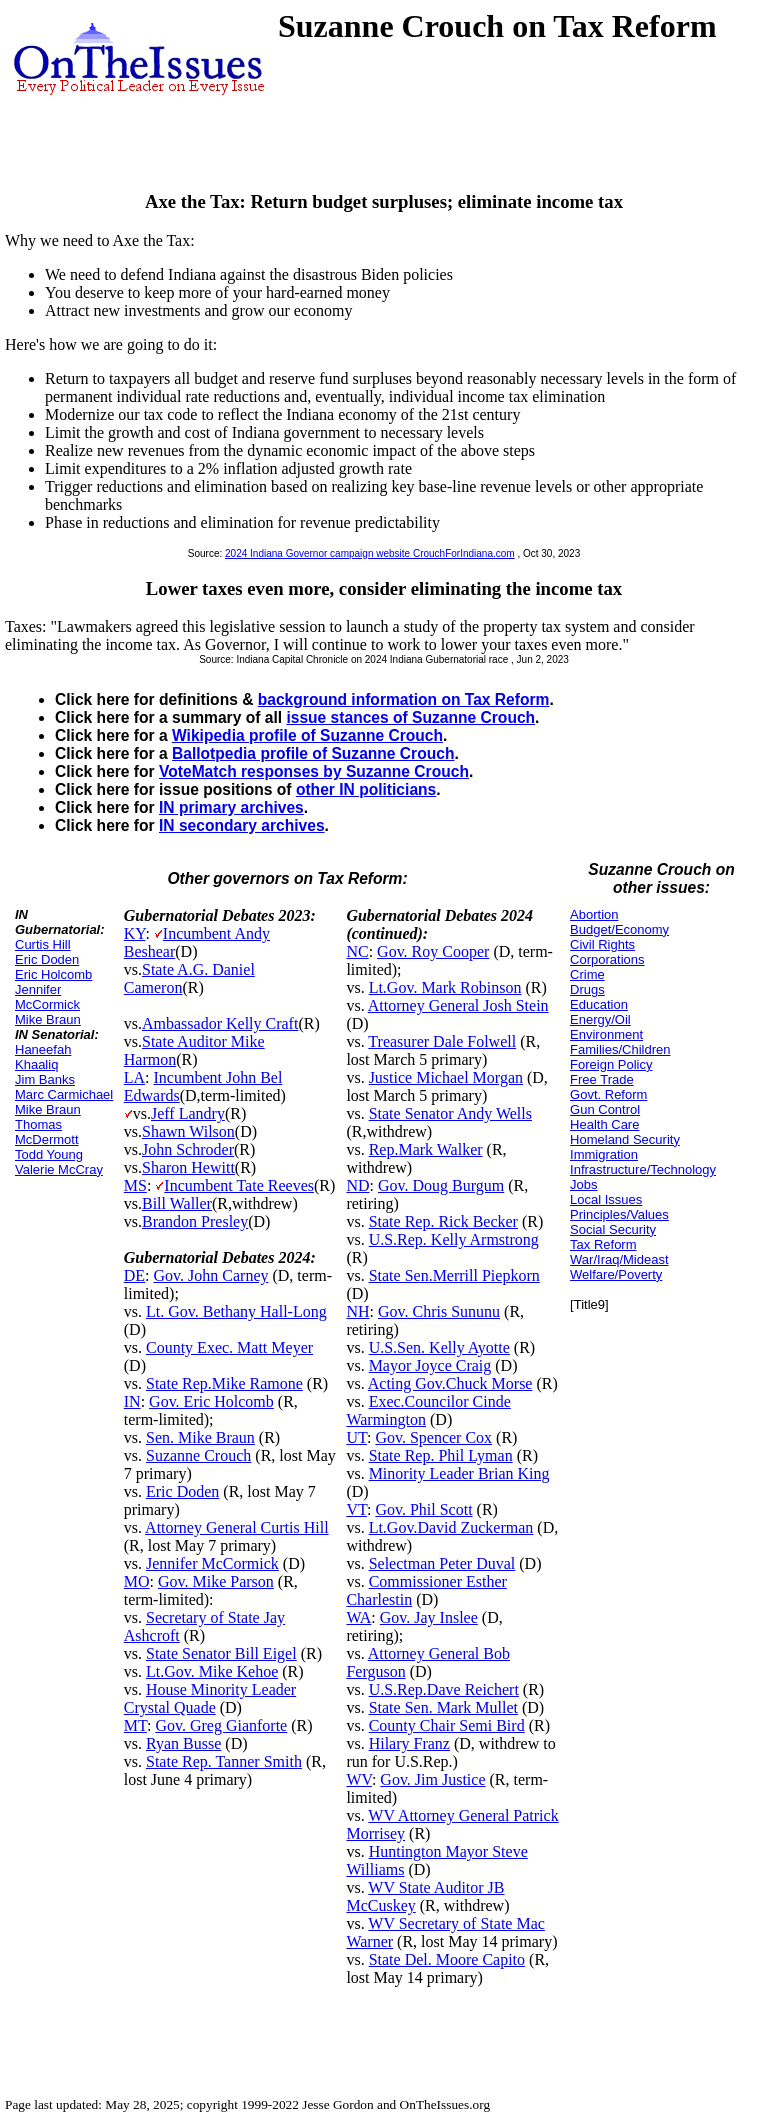 This screenshot has width=768, height=2118. Describe the element at coordinates (620, 1049) in the screenshot. I see `Families/Children` at that location.